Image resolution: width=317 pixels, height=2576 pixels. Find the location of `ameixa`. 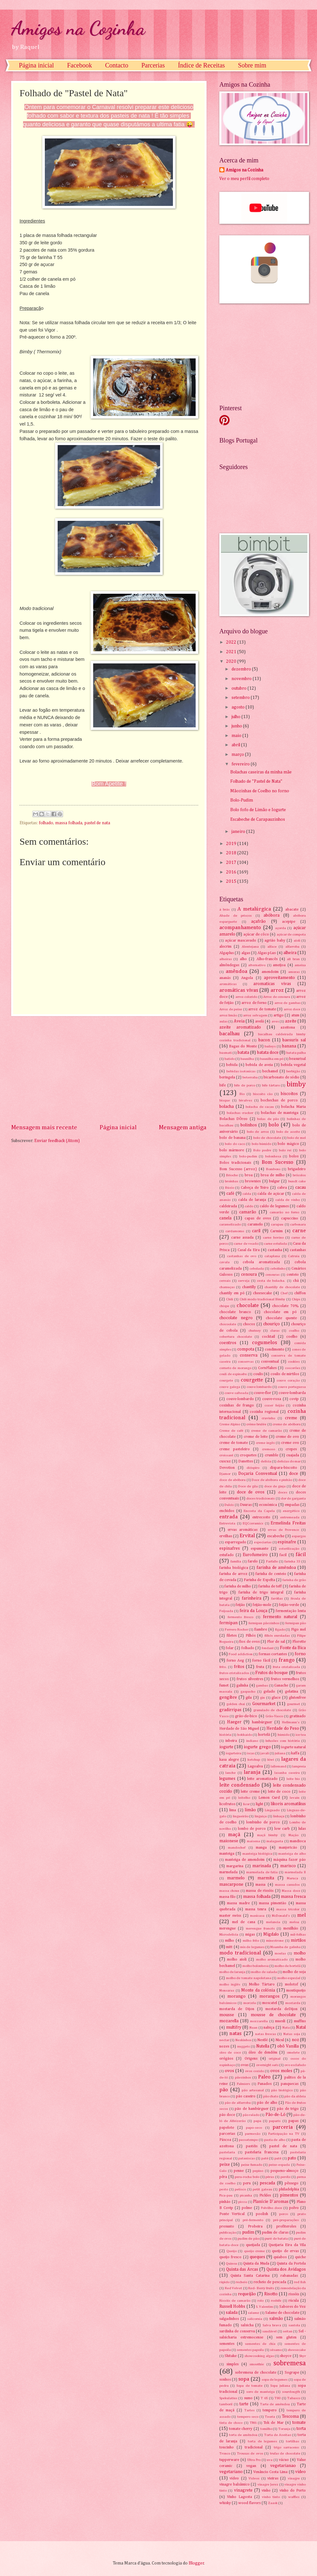

ameixa is located at coordinates (300, 965).